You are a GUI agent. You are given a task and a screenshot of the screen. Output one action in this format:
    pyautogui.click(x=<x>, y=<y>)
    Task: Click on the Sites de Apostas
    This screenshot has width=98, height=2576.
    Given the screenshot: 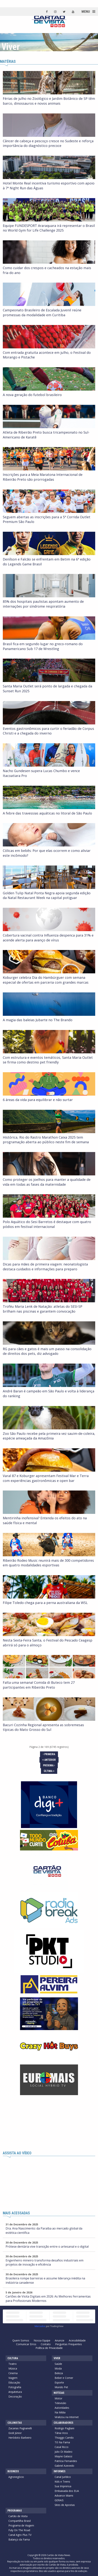 What is the action you would take?
    pyautogui.click(x=65, y=2505)
    